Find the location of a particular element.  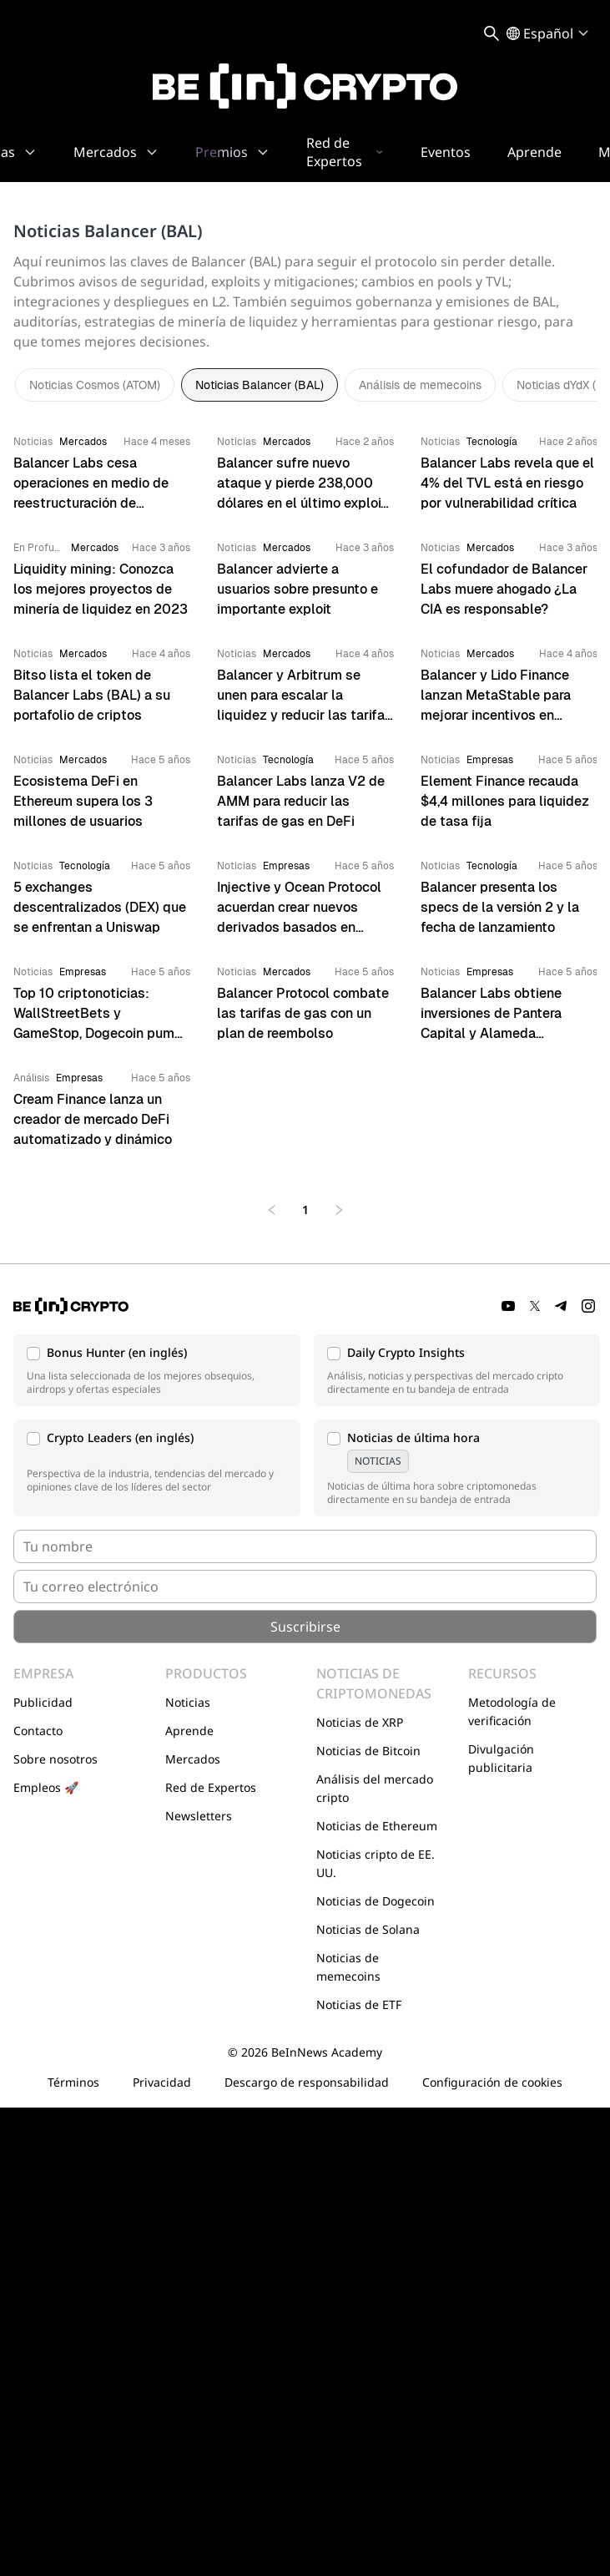

Privacidad is located at coordinates (162, 2082).